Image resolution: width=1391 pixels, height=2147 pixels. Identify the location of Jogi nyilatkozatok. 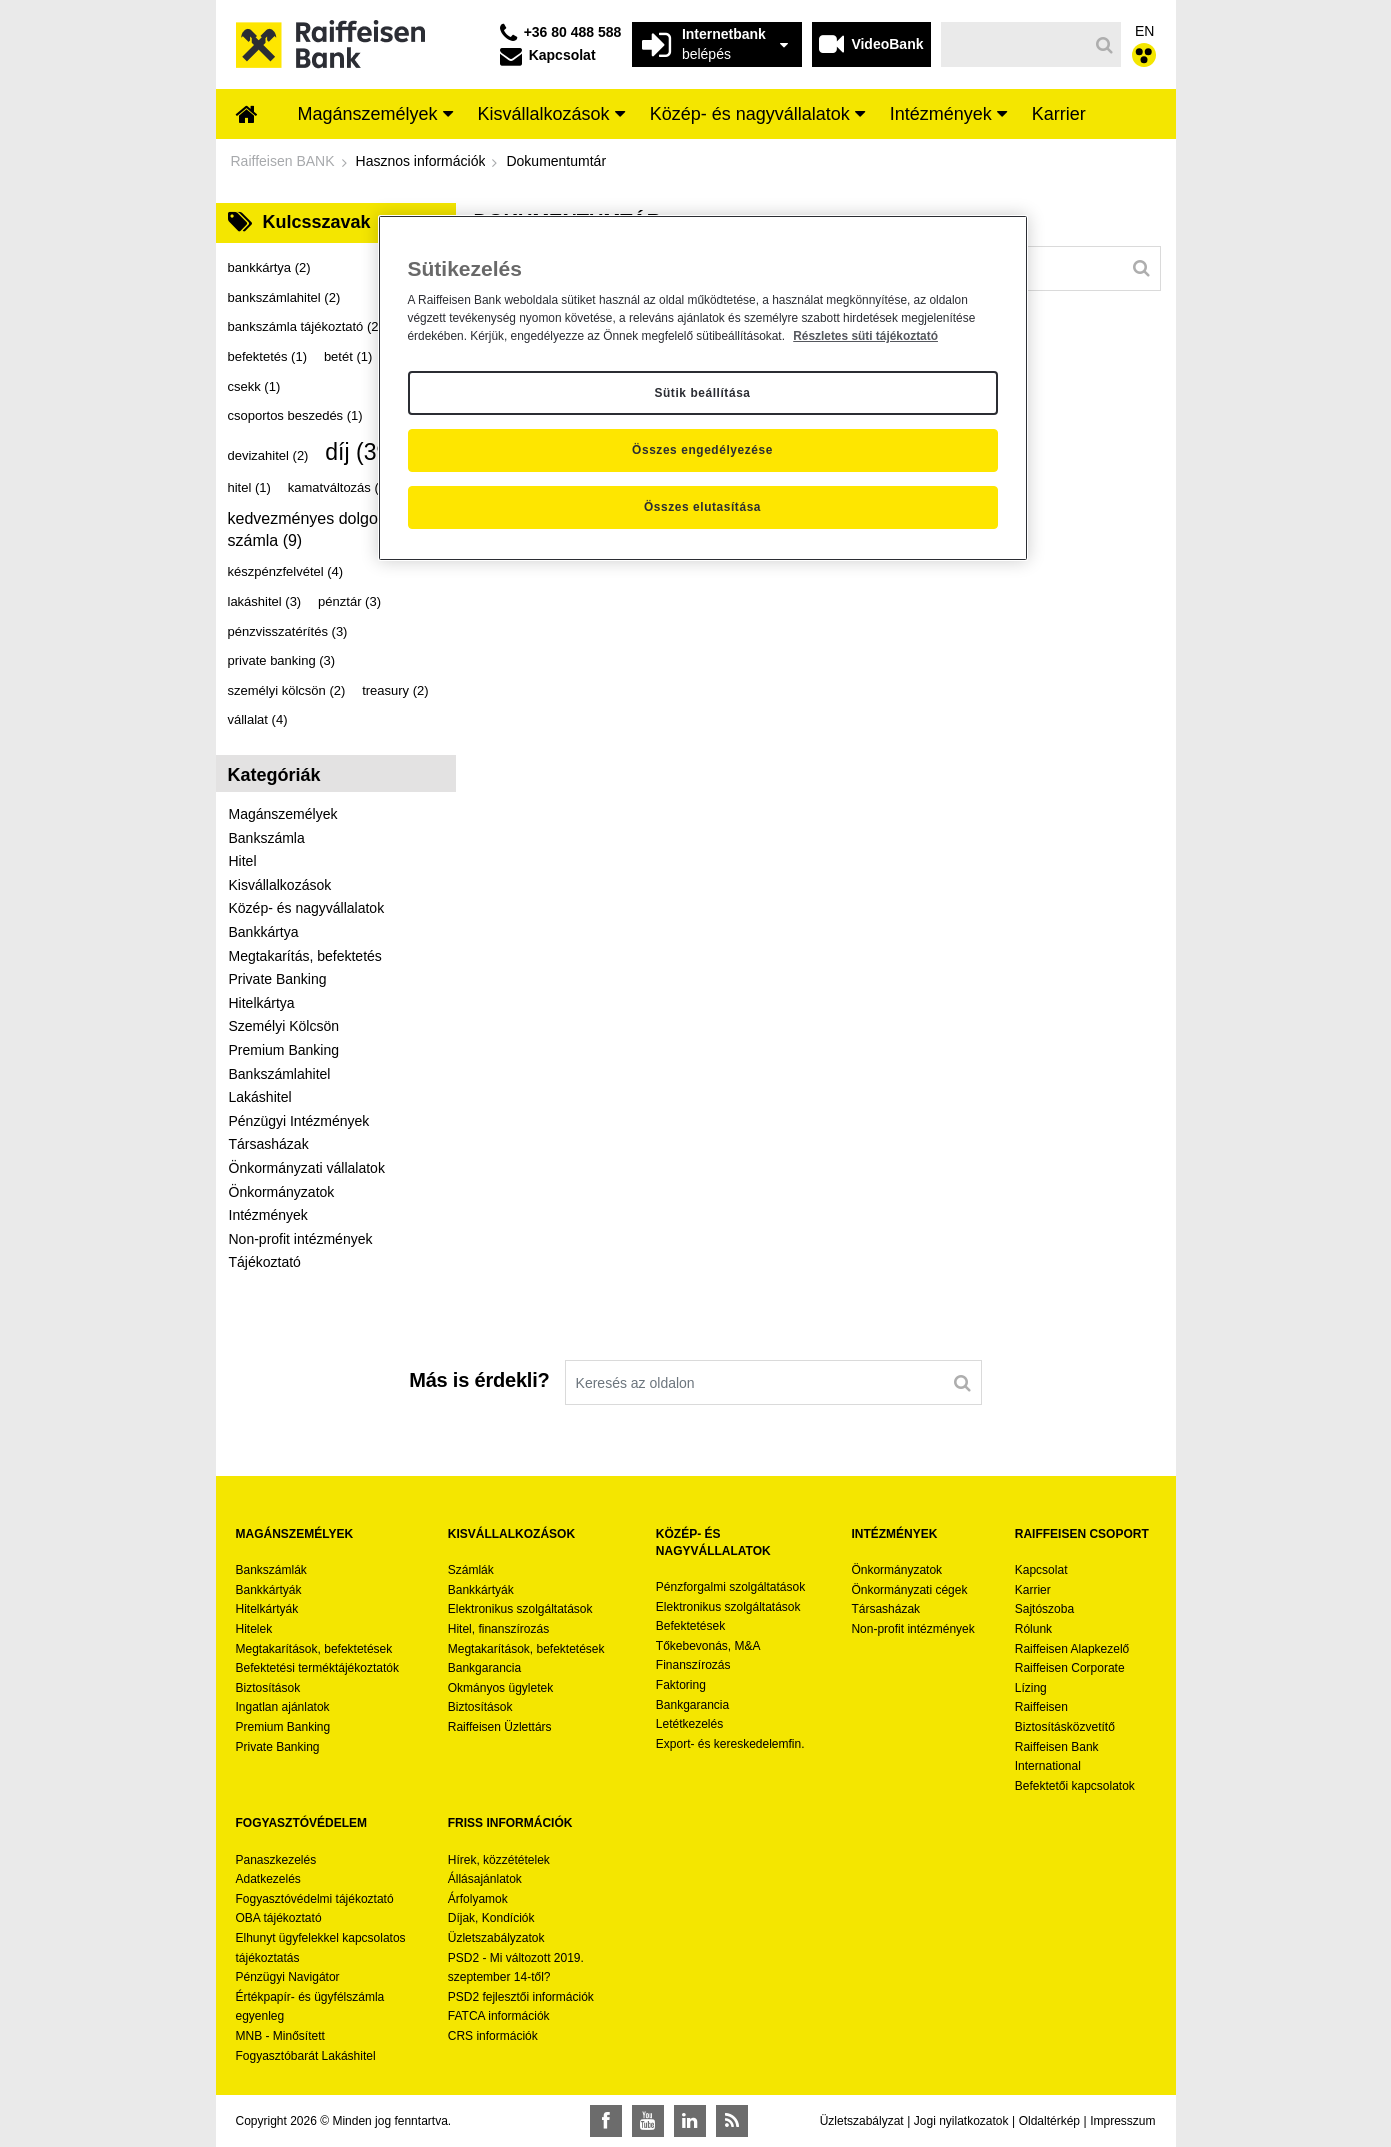
(961, 2121).